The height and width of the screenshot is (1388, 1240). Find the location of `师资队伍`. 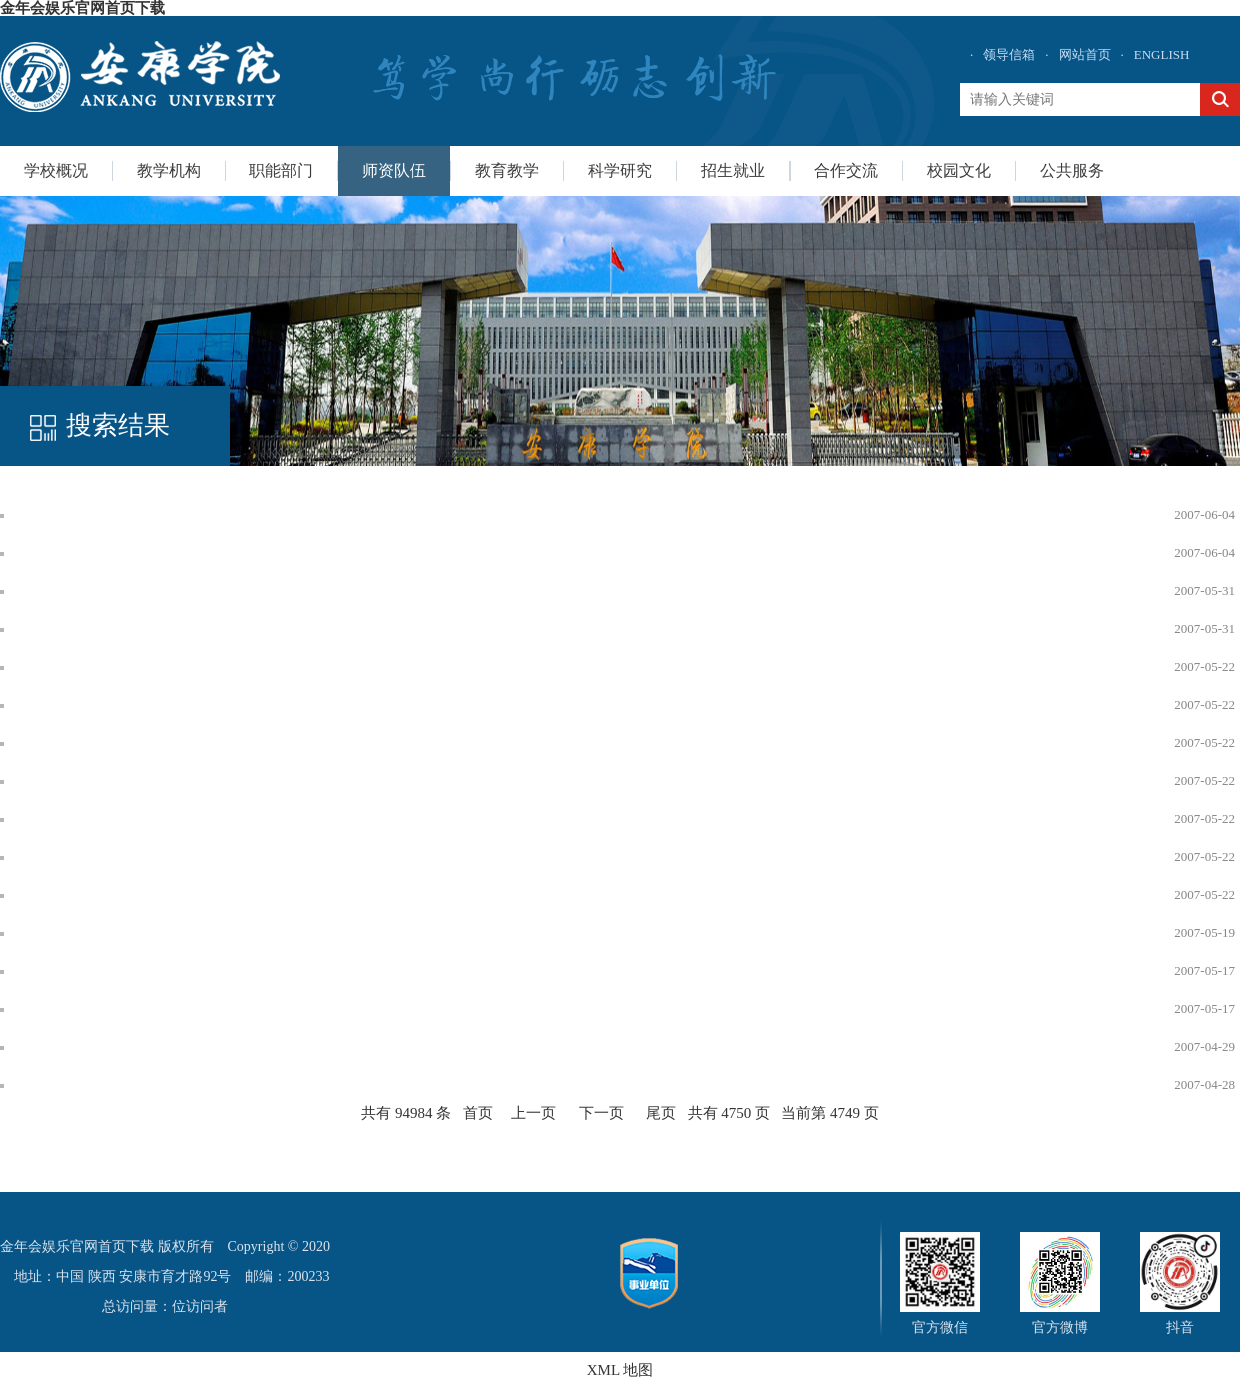

师资队伍 is located at coordinates (394, 170).